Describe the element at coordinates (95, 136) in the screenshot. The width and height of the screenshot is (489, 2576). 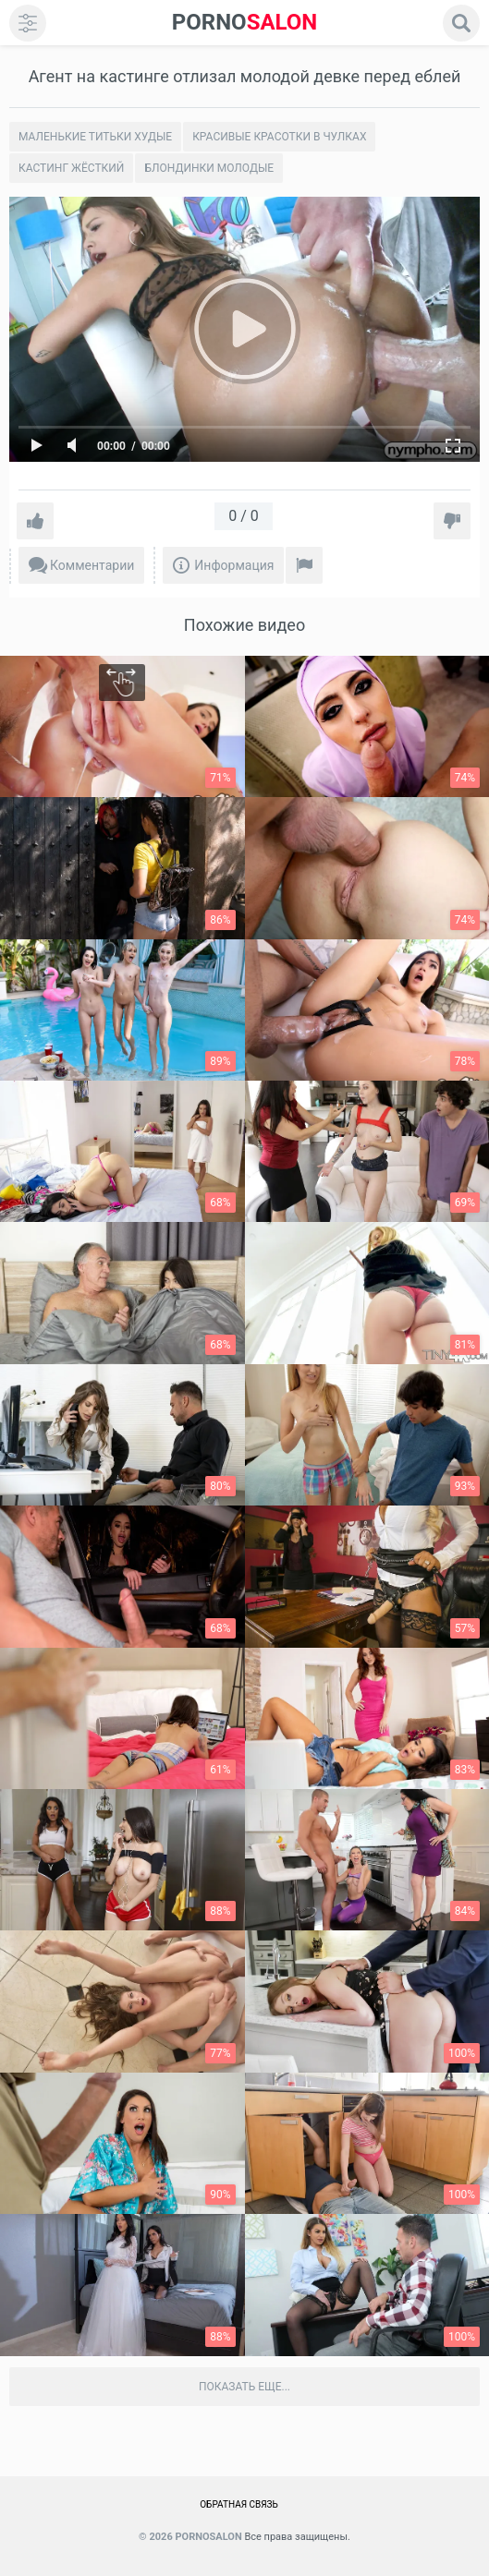
I see `Маленькие титьки худые` at that location.